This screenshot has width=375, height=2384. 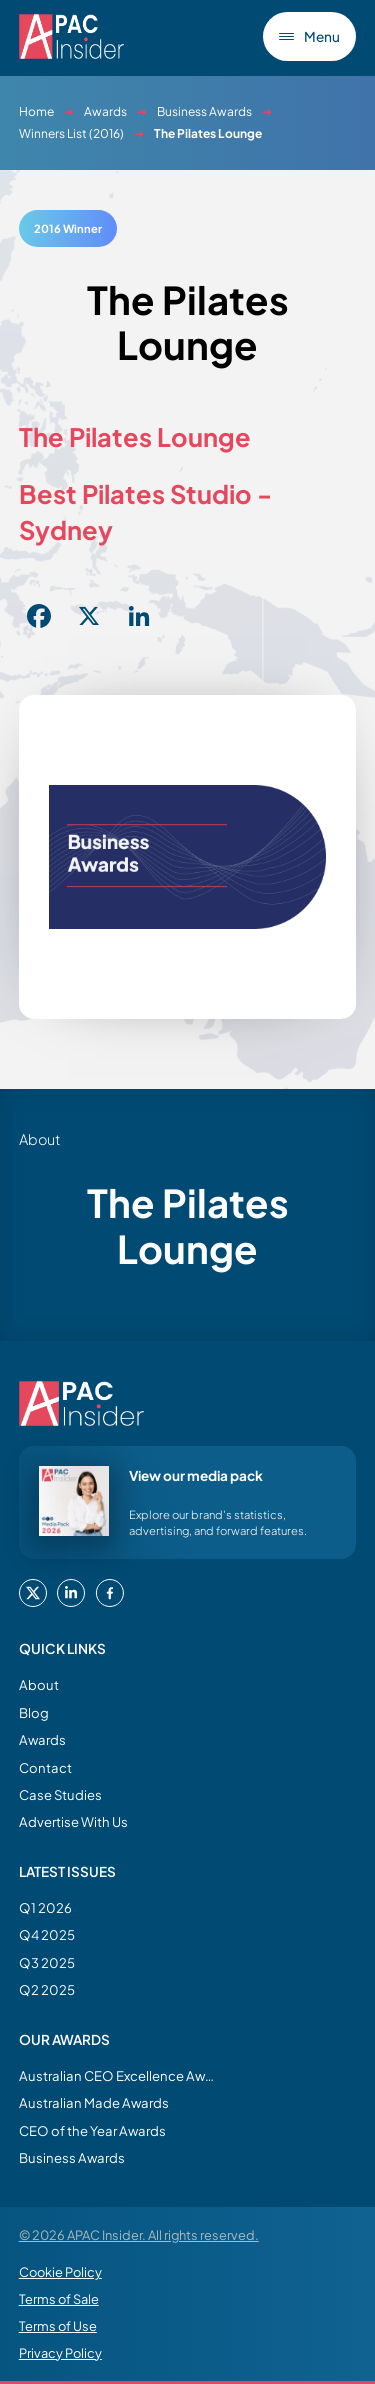 What do you see at coordinates (34, 1712) in the screenshot?
I see `Blog` at bounding box center [34, 1712].